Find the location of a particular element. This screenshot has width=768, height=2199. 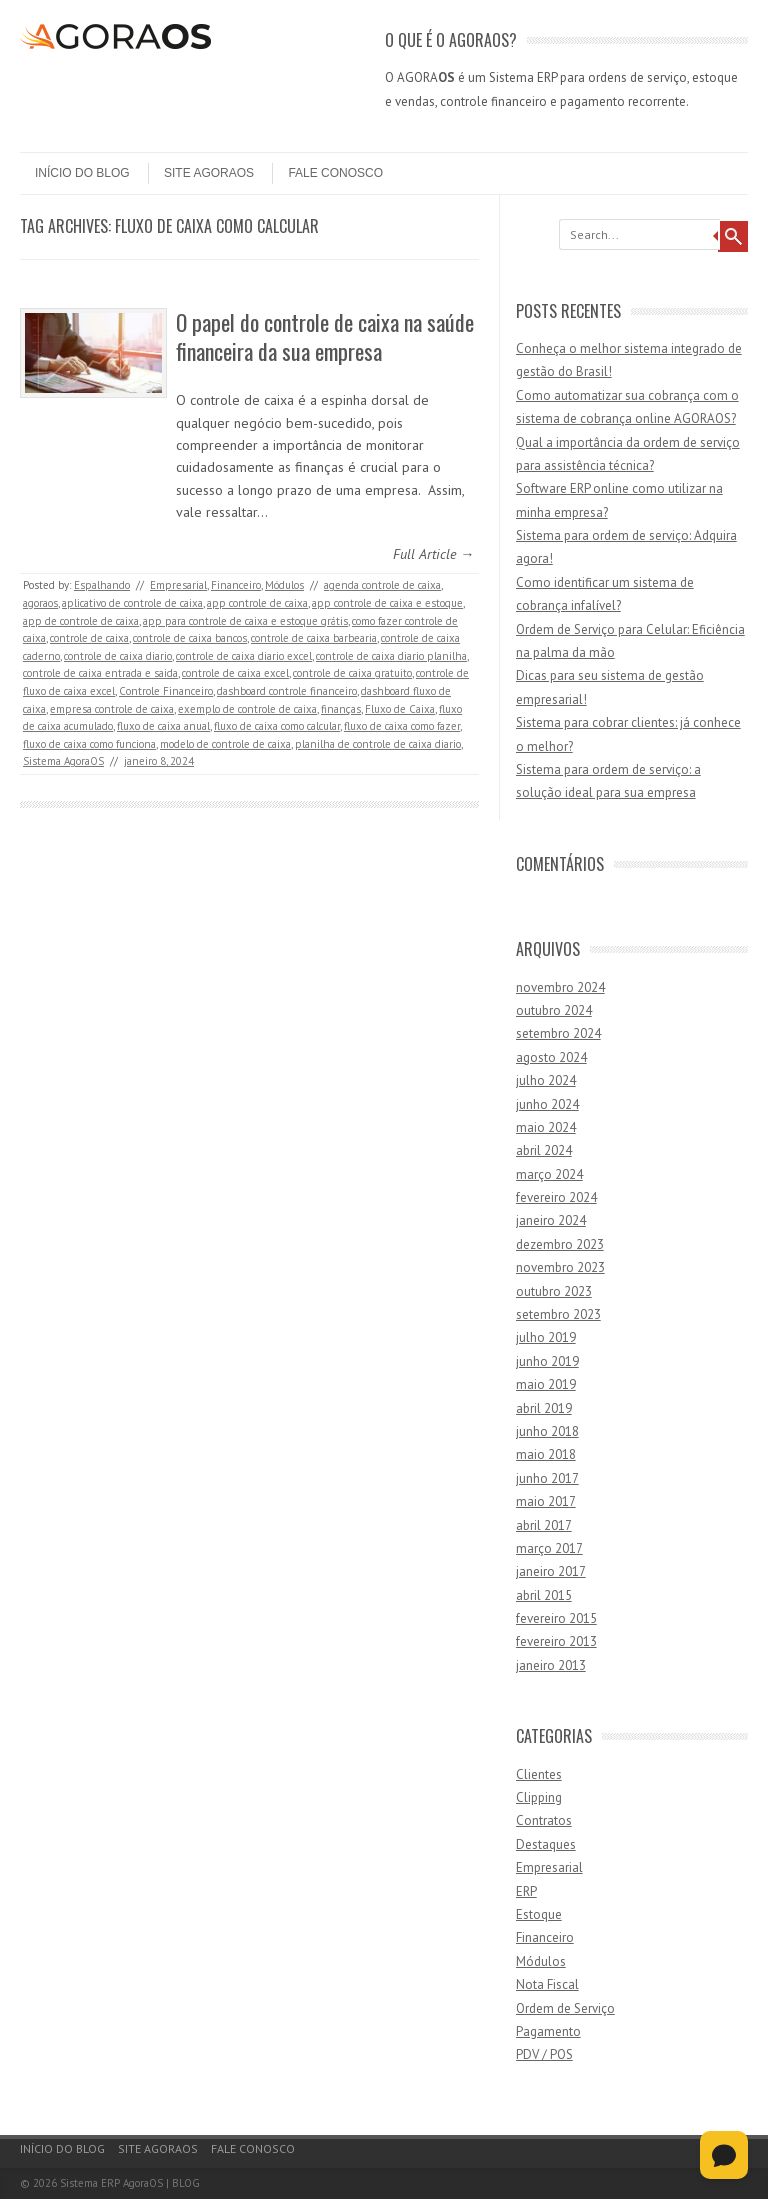

outubro 2024 is located at coordinates (554, 1010).